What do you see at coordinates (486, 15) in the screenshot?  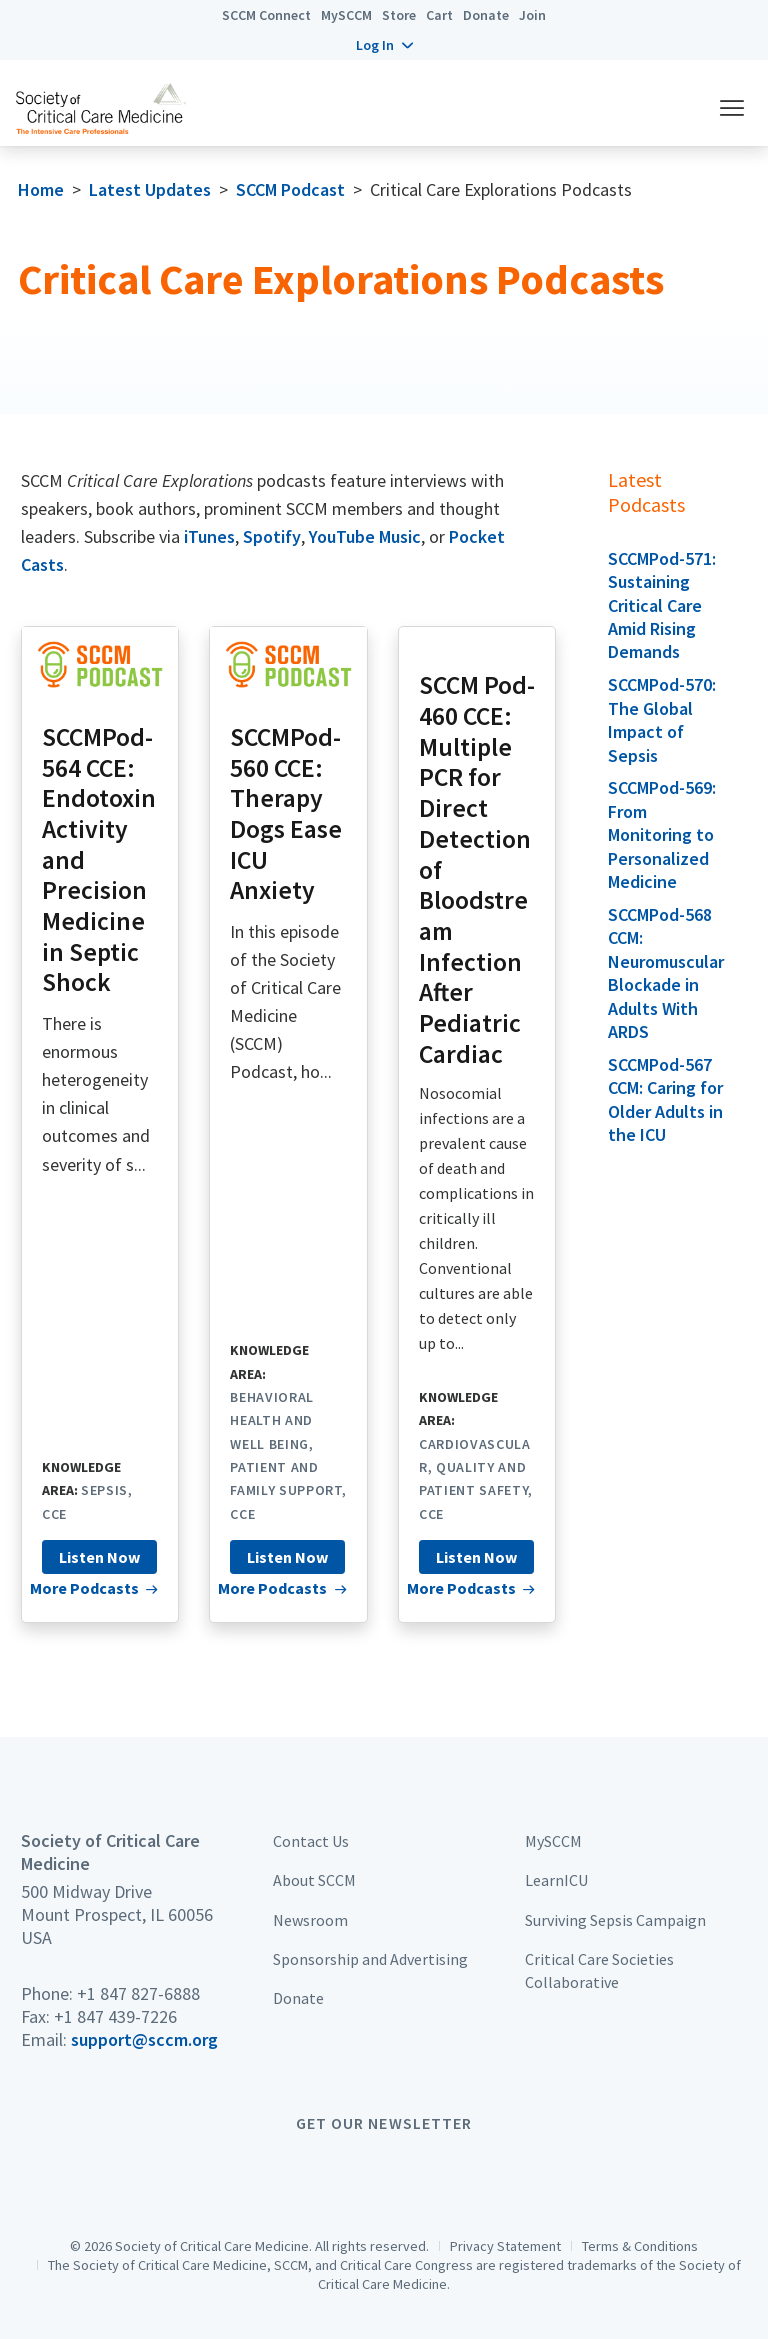 I see `Donate` at bounding box center [486, 15].